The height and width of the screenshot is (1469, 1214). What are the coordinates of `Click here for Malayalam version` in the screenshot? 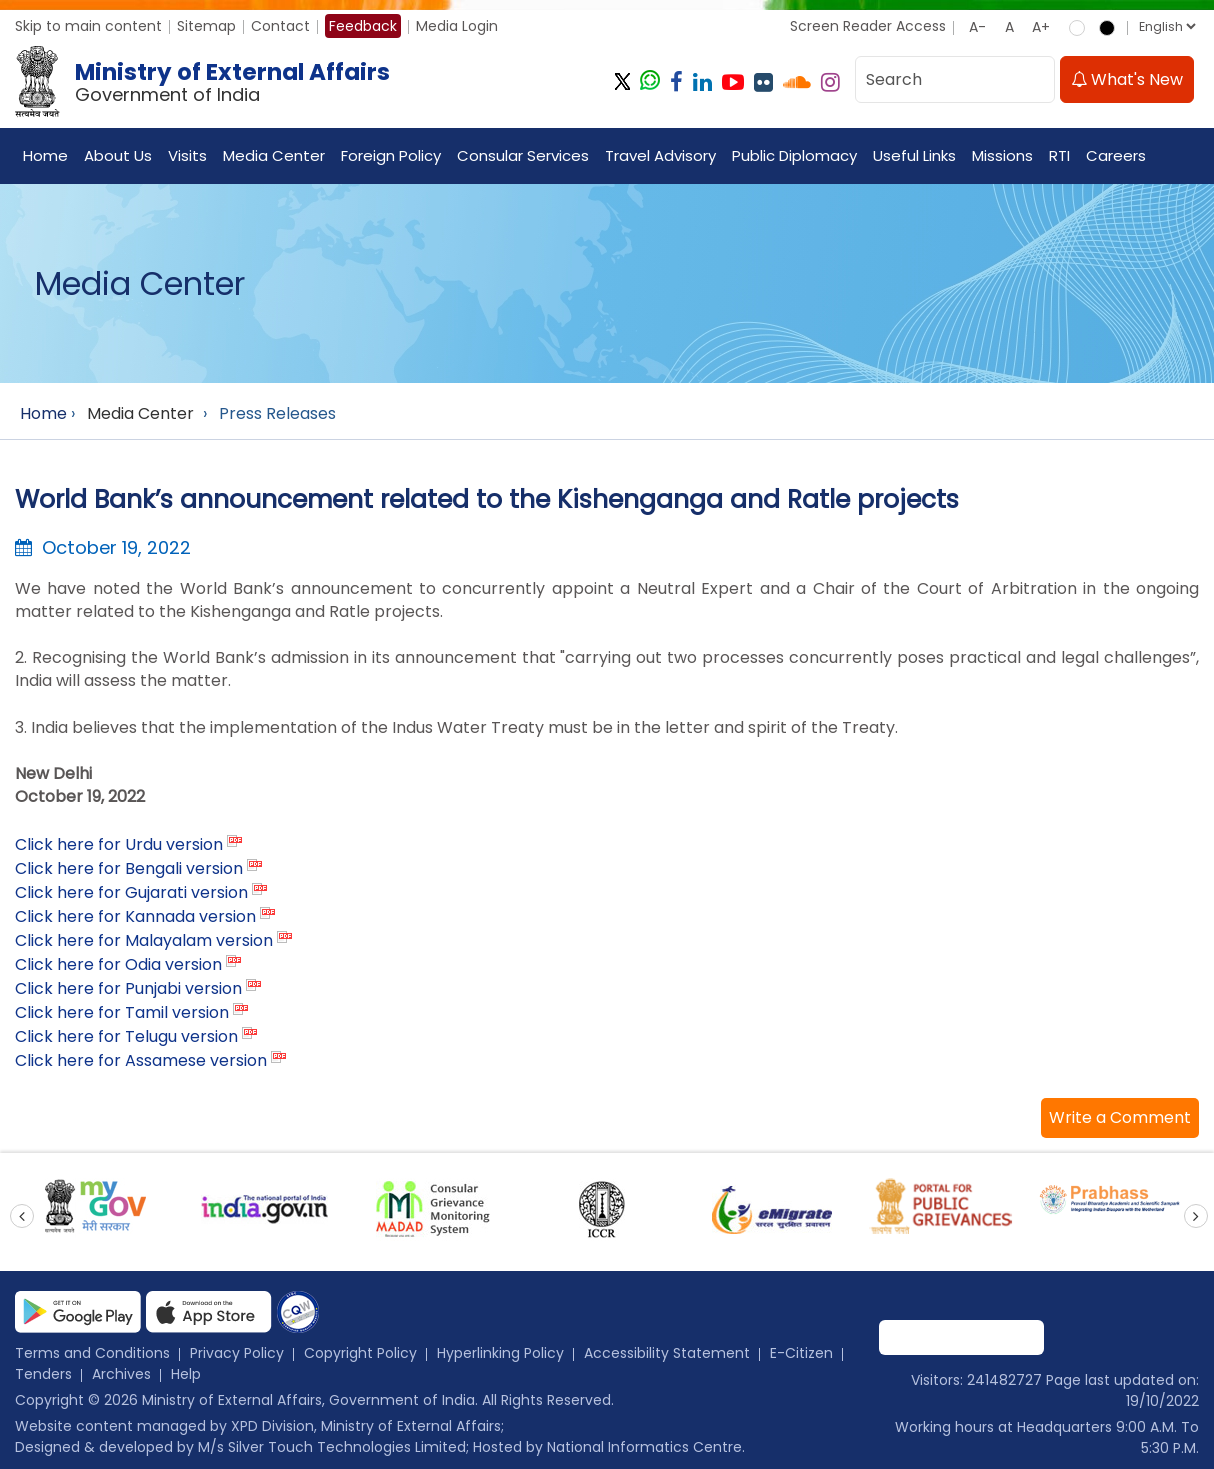 It's located at (144, 940).